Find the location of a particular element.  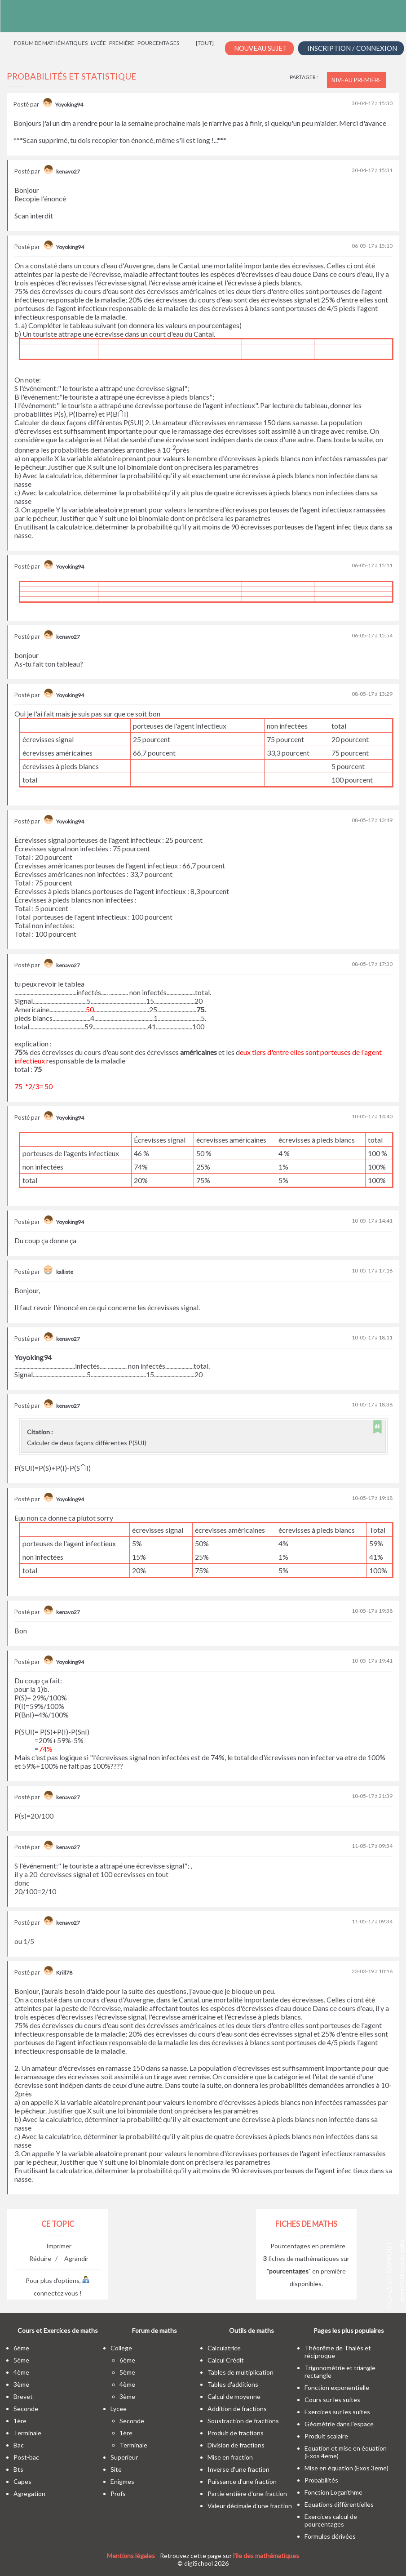

Equations différentielles is located at coordinates (339, 2504).